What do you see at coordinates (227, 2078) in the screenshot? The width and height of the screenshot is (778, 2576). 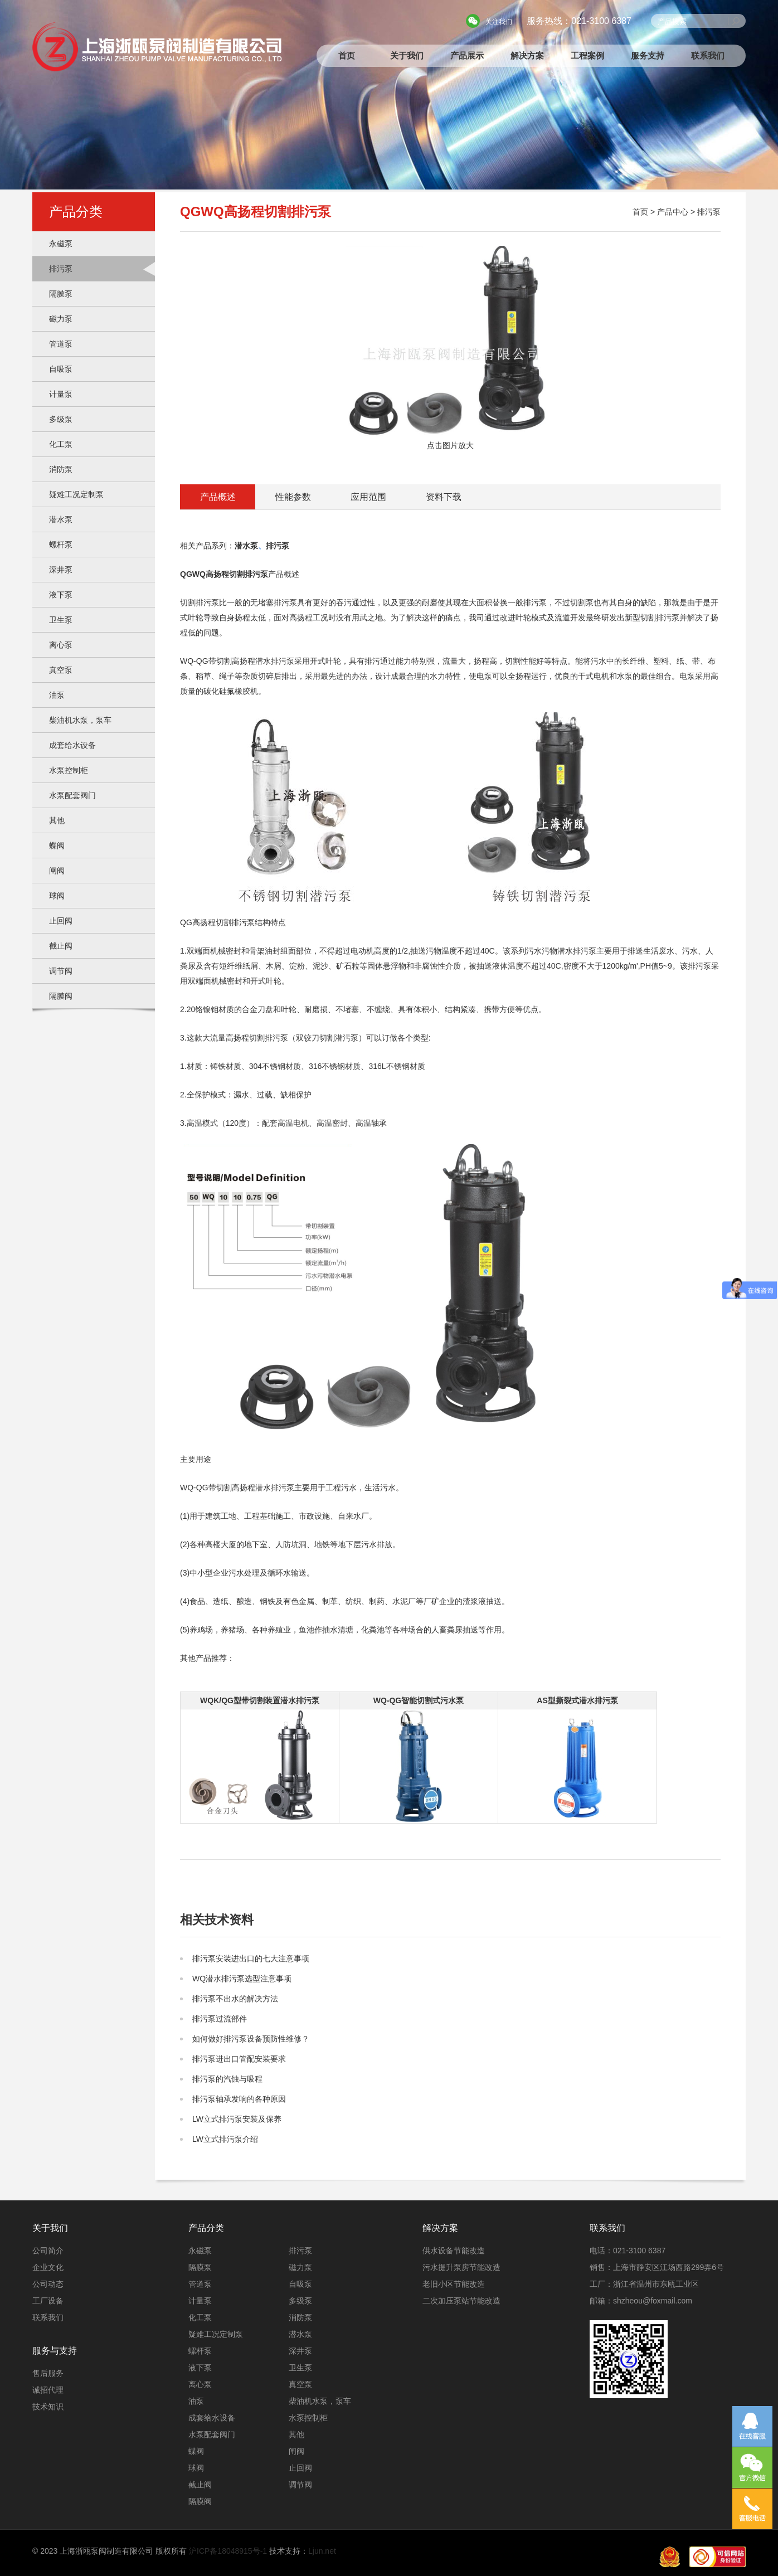 I see `排污泵的汽蚀与吸程` at bounding box center [227, 2078].